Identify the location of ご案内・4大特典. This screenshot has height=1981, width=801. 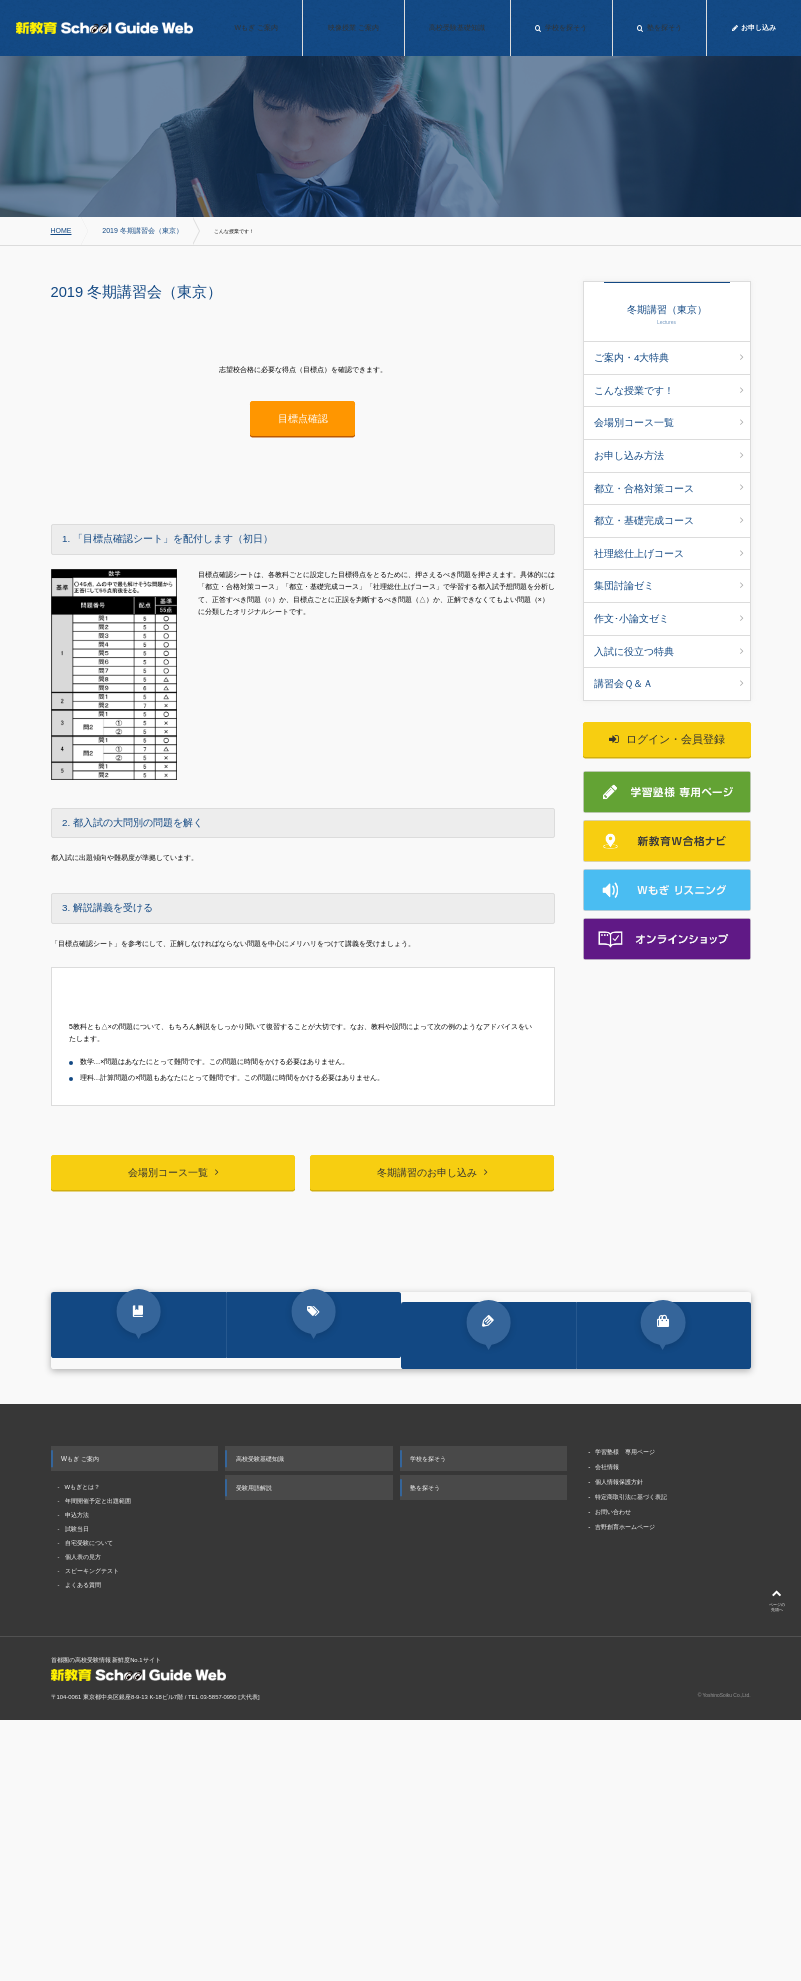
(668, 355).